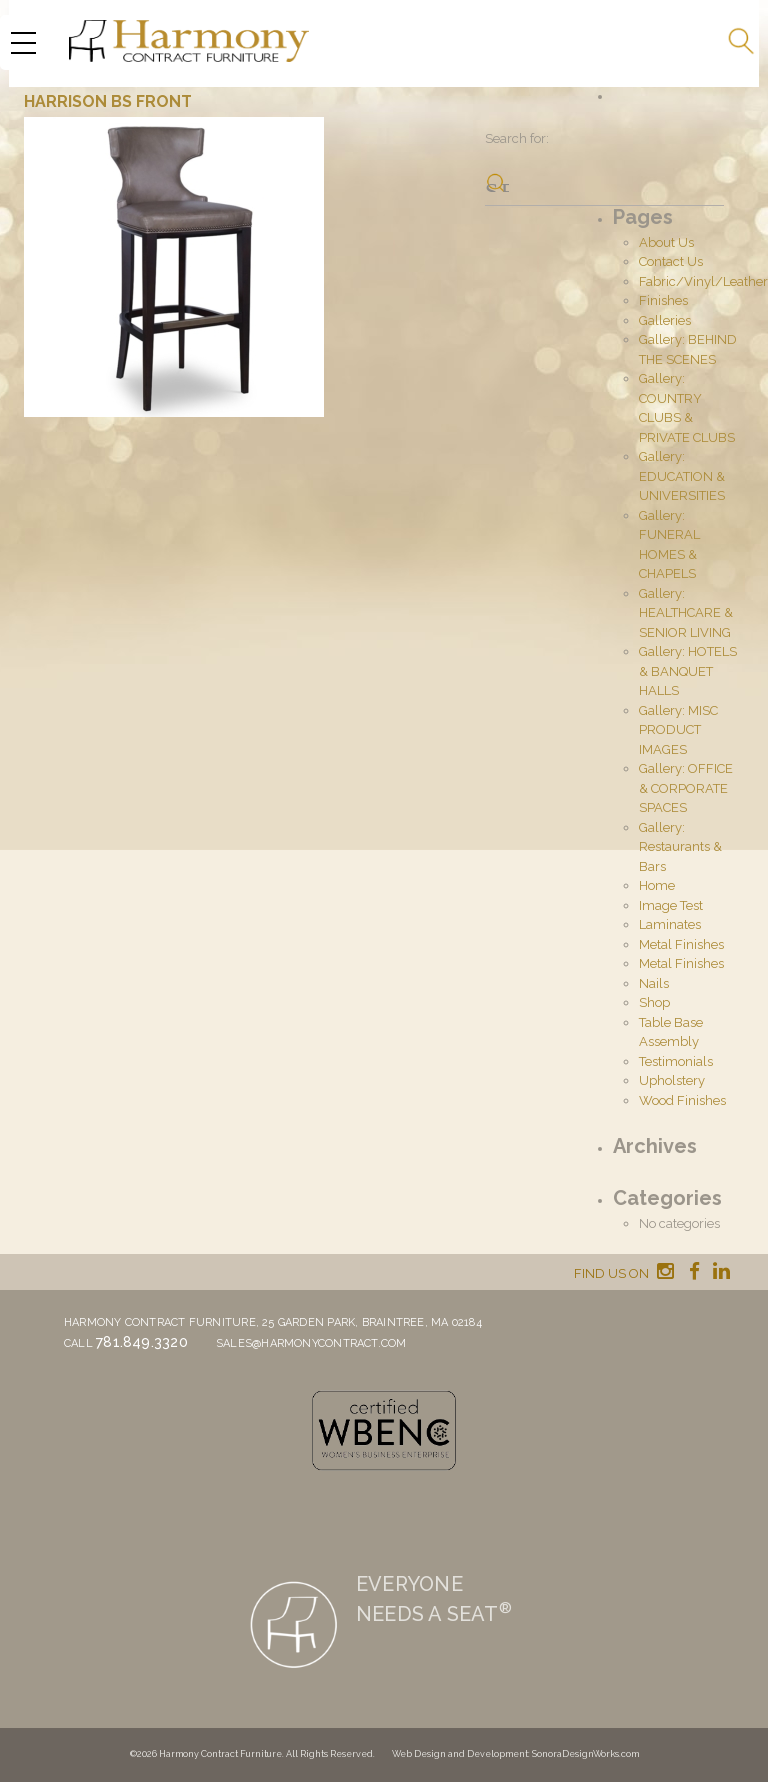  What do you see at coordinates (671, 905) in the screenshot?
I see `Image Test` at bounding box center [671, 905].